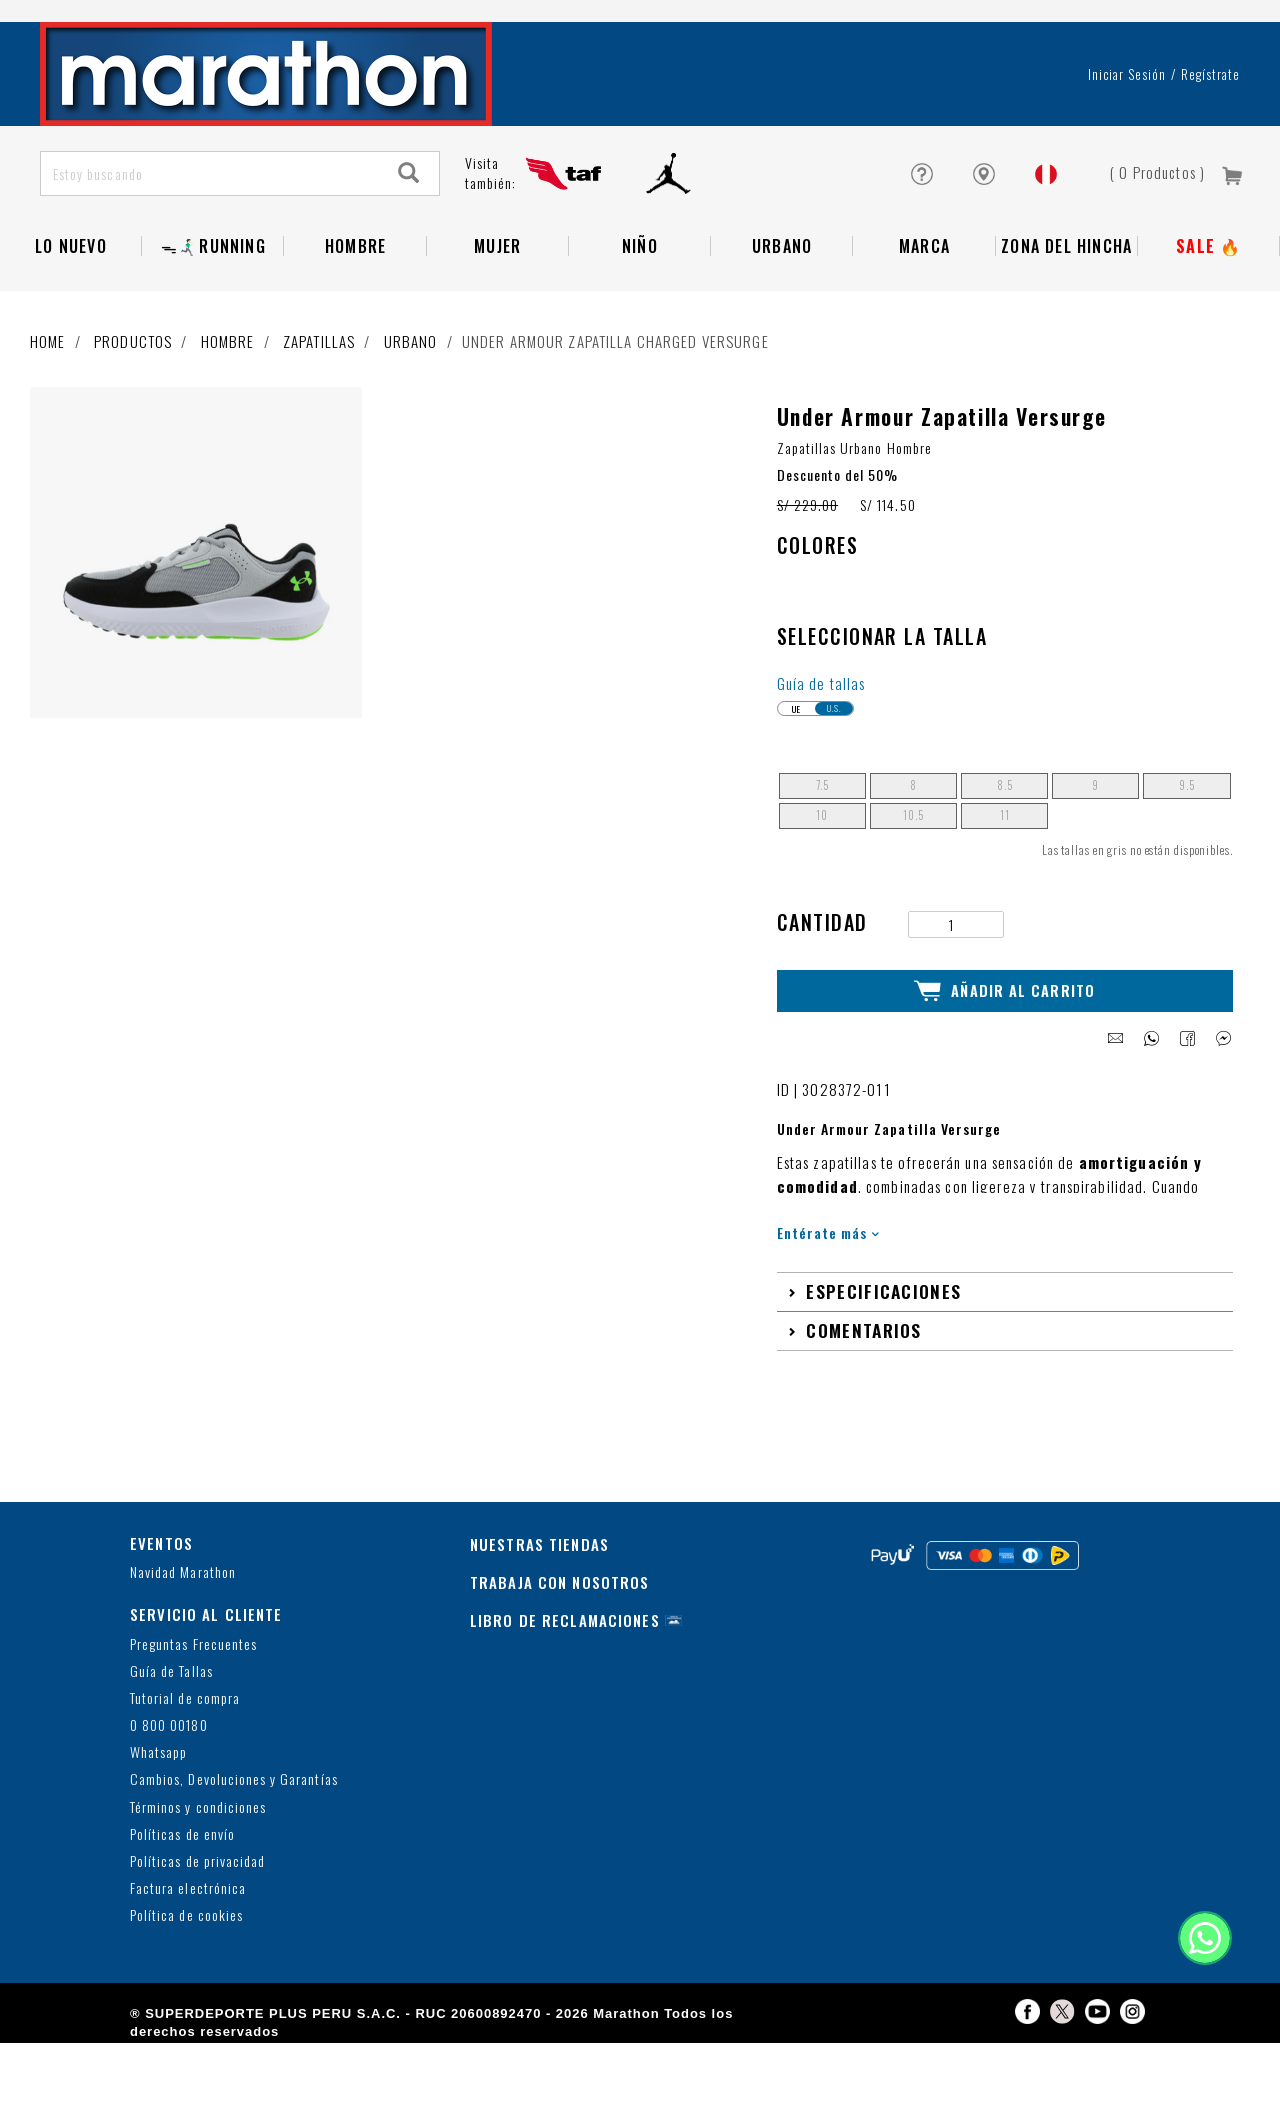 The width and height of the screenshot is (1280, 2110). Describe the element at coordinates (1127, 74) in the screenshot. I see `Iniciar sesión` at that location.